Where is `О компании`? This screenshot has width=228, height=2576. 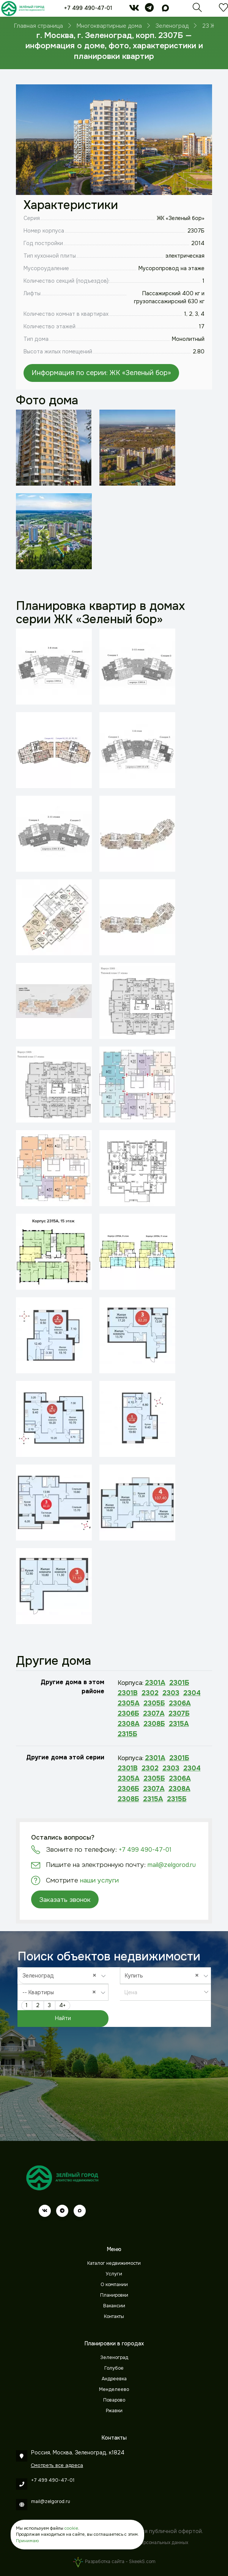 О компании is located at coordinates (114, 2285).